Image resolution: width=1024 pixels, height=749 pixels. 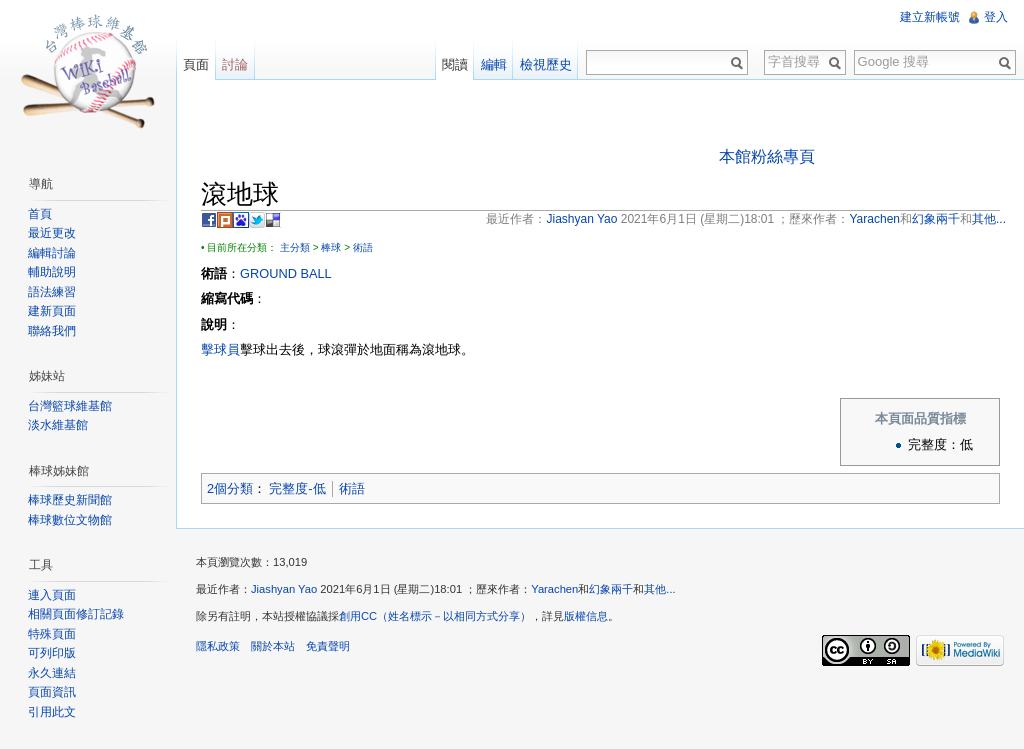 What do you see at coordinates (435, 616) in the screenshot?
I see `創用CC（姓名標示－以相同方式分享）` at bounding box center [435, 616].